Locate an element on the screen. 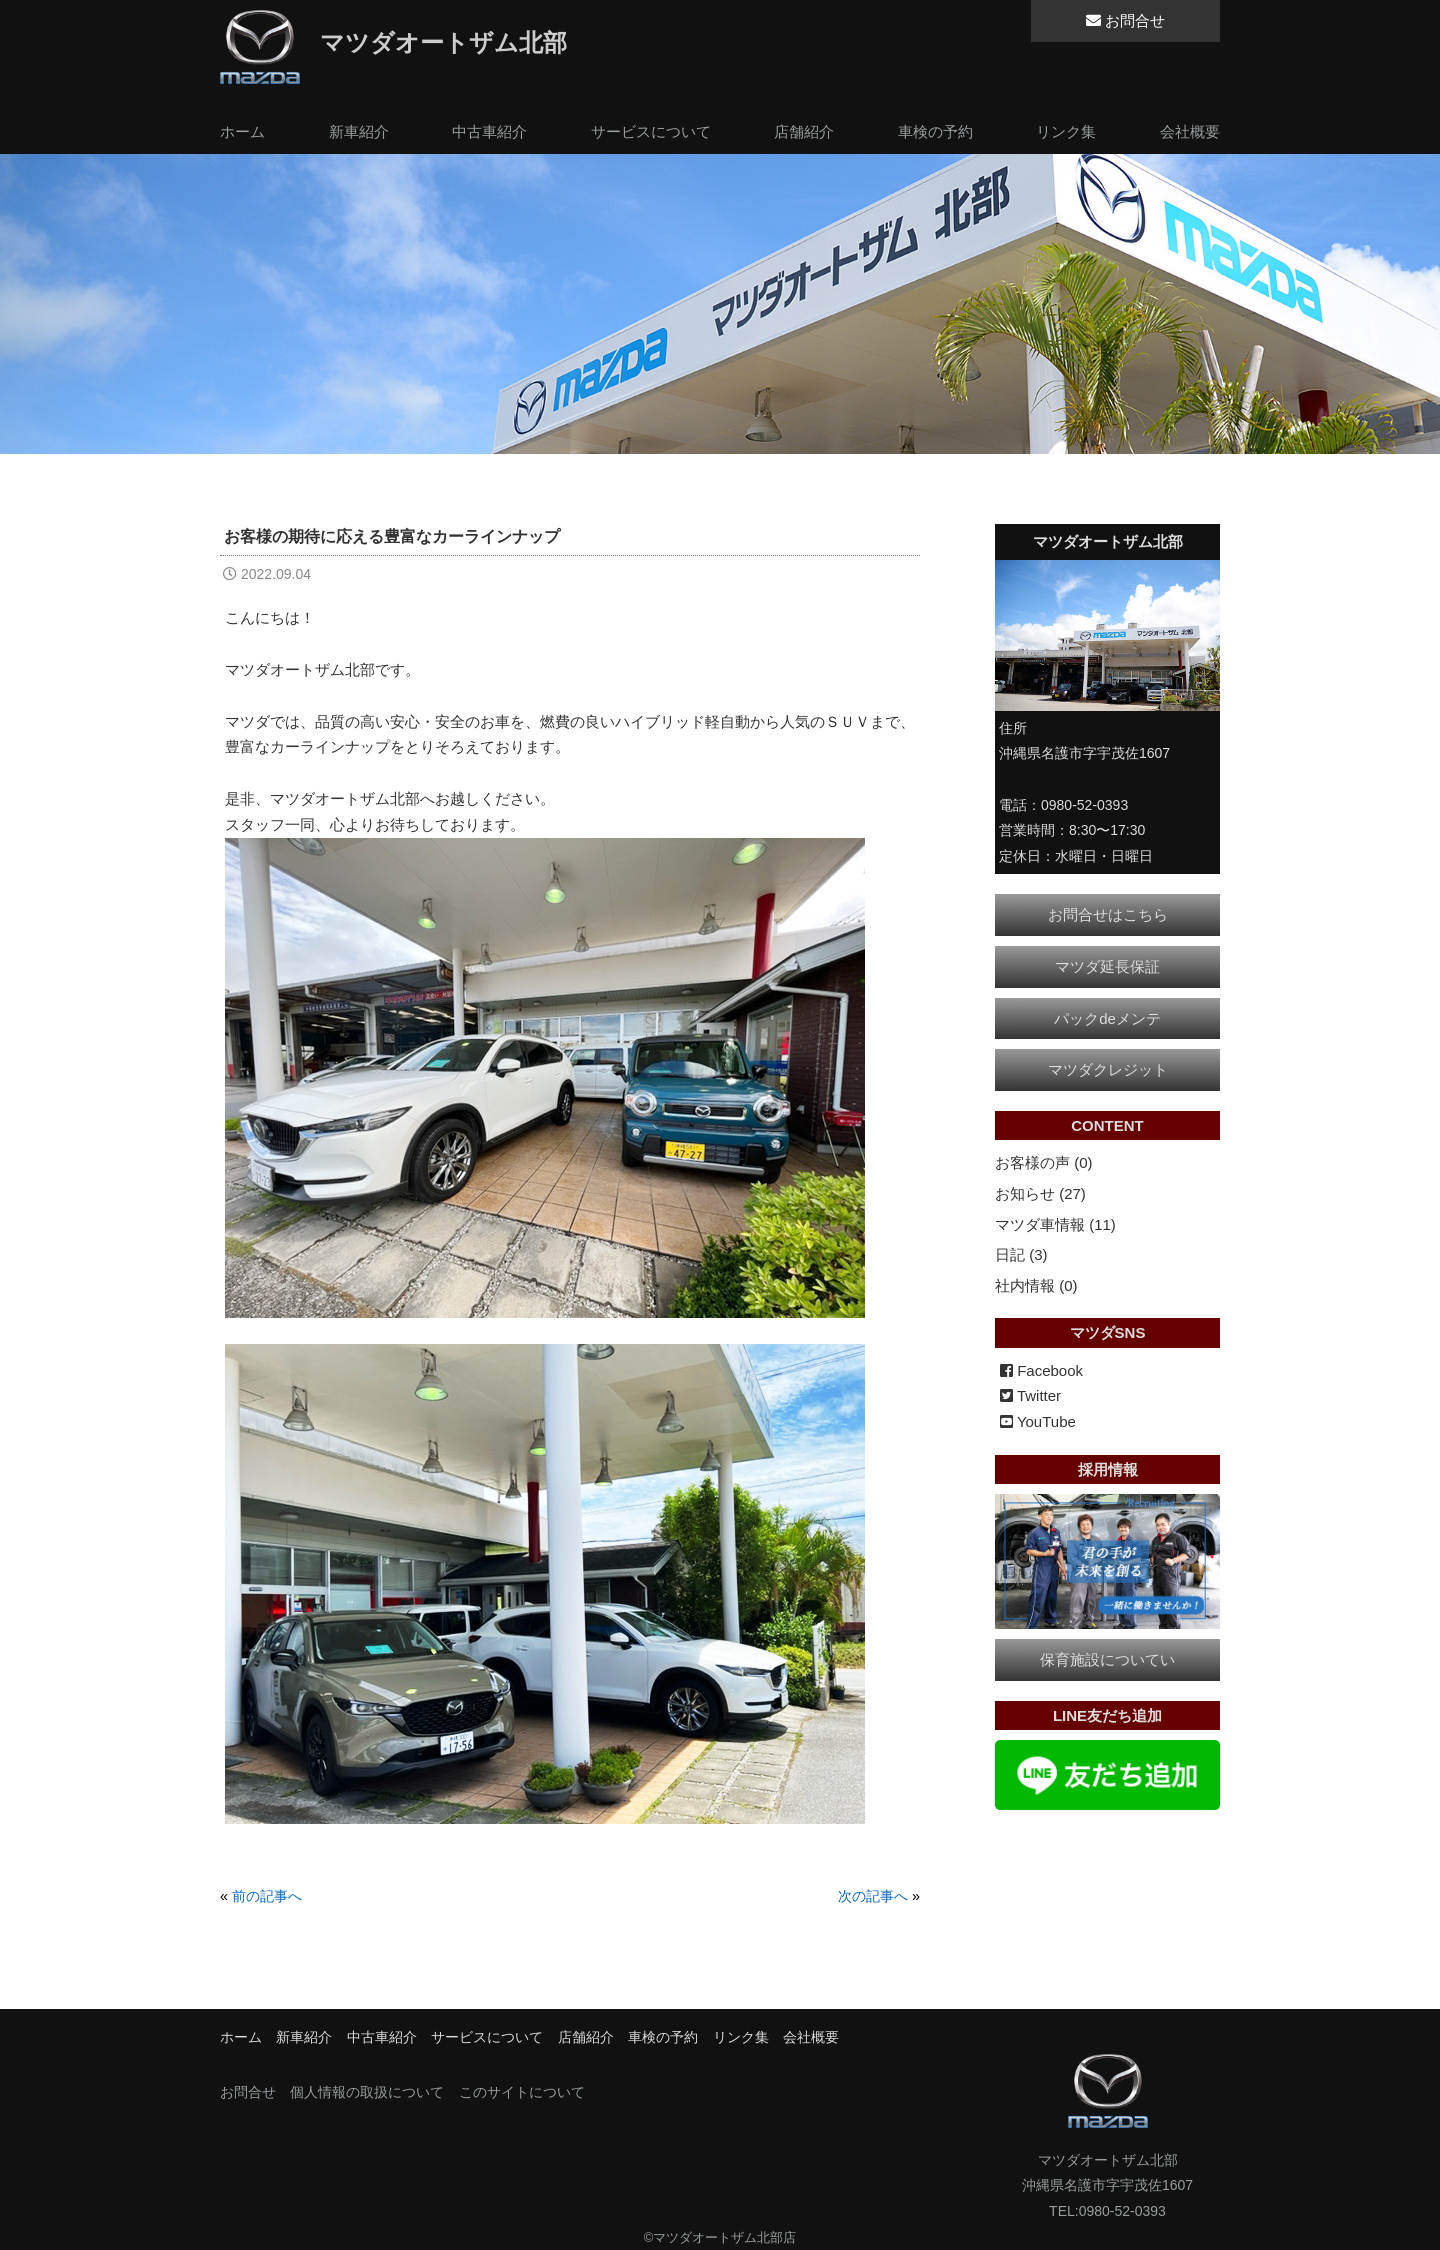 The image size is (1440, 2250). リンク集 is located at coordinates (1066, 131).